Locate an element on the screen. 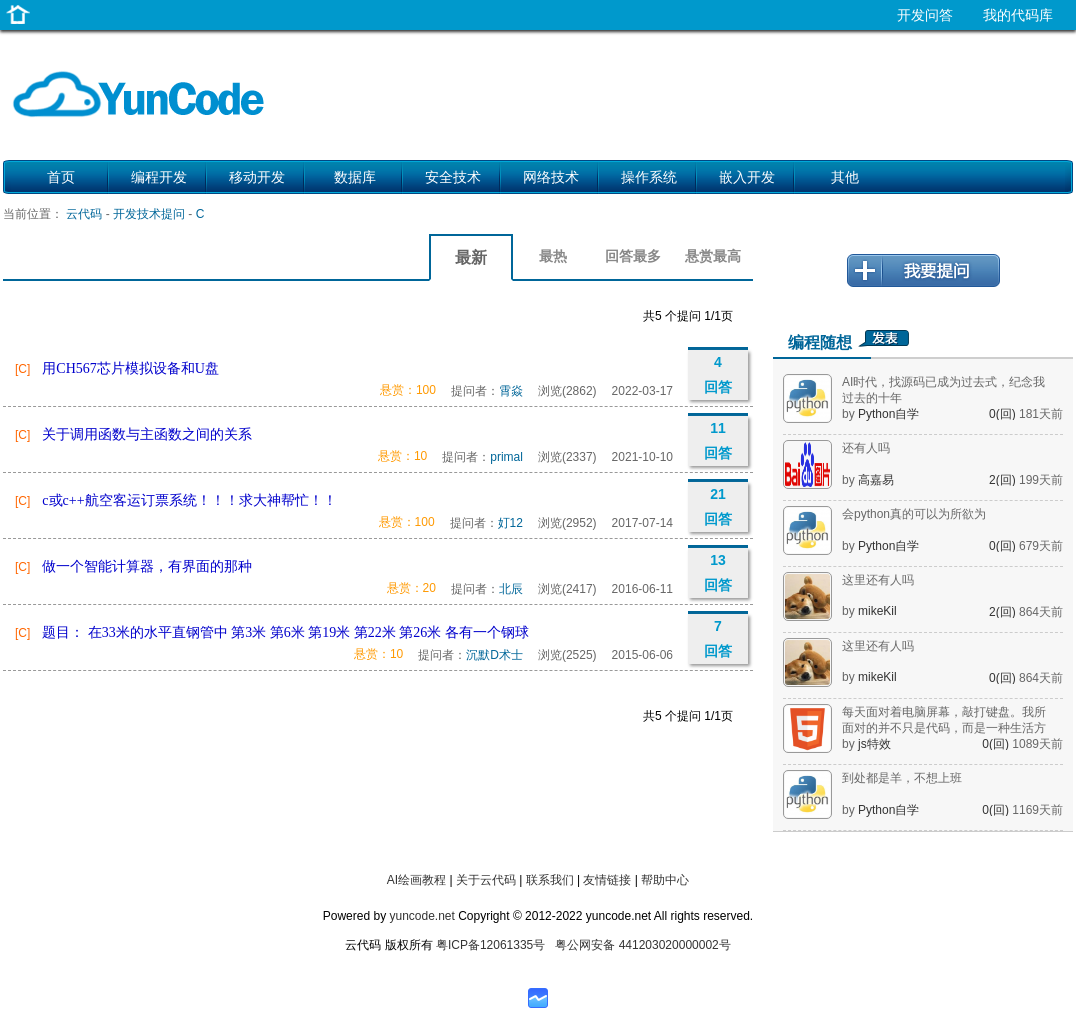 This screenshot has height=1011, width=1076. 霄焱 is located at coordinates (511, 391).